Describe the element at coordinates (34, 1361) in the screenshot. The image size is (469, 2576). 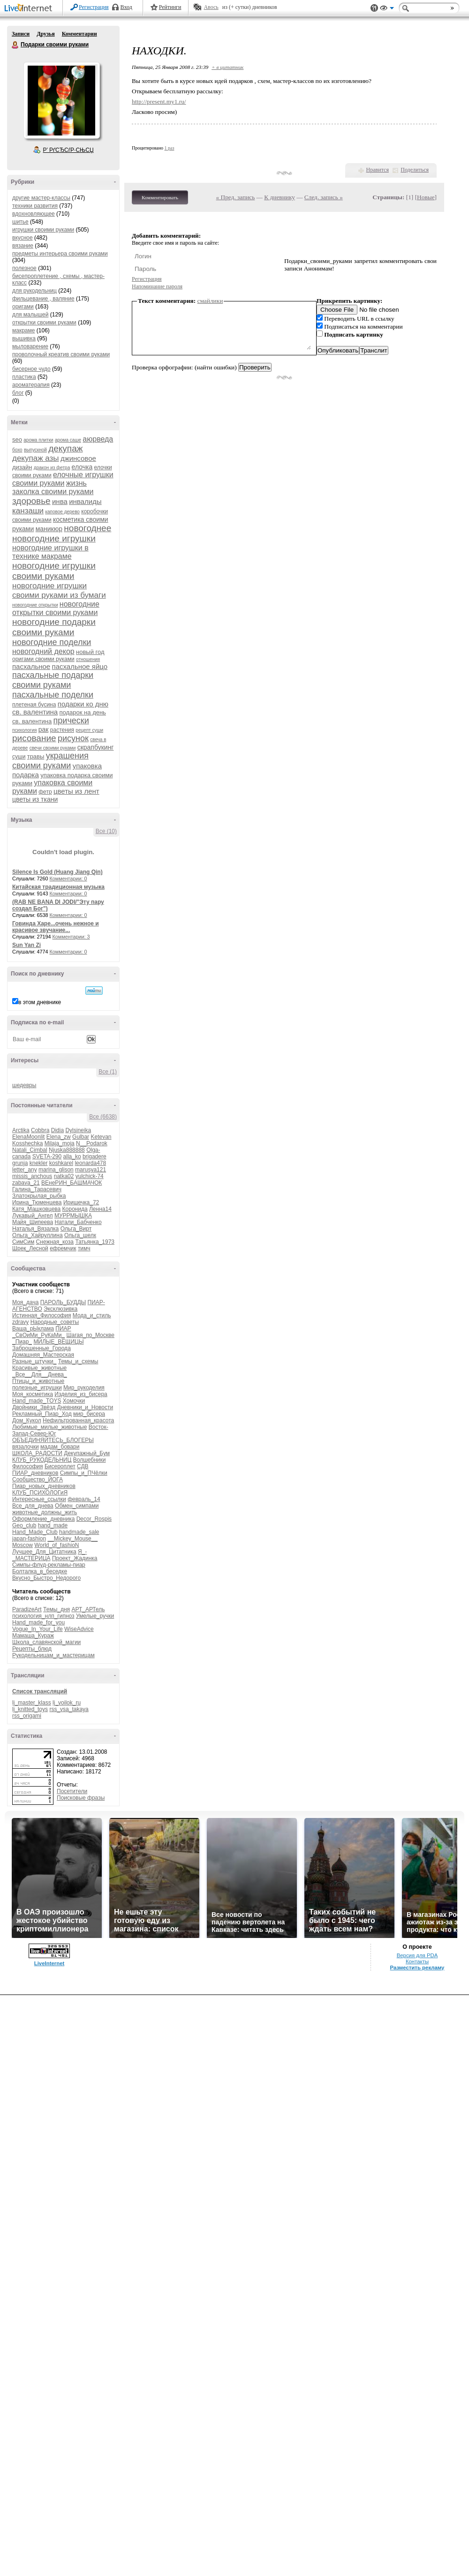
I see `Разные_штучки_` at that location.